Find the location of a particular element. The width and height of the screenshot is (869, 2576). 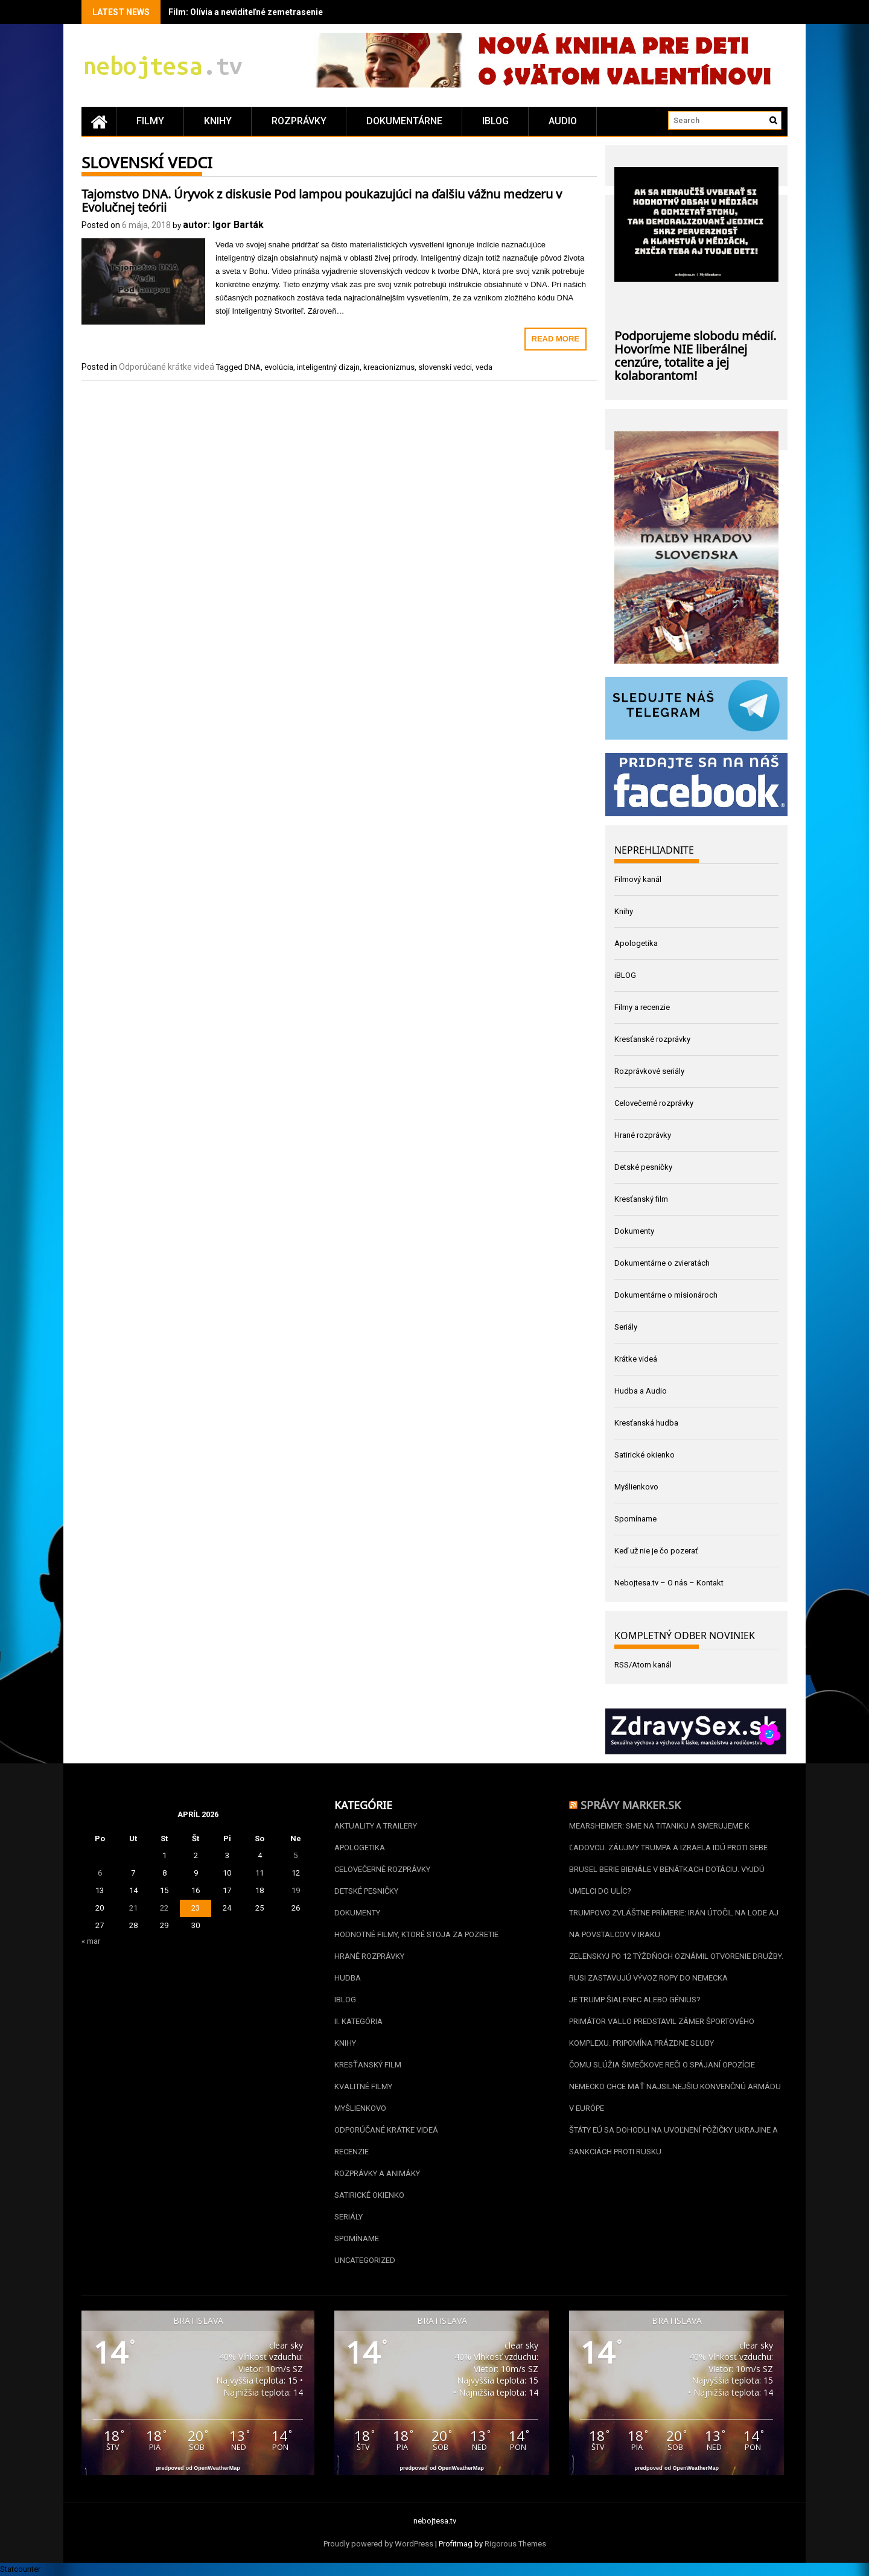

Statcounter is located at coordinates (20, 2569).